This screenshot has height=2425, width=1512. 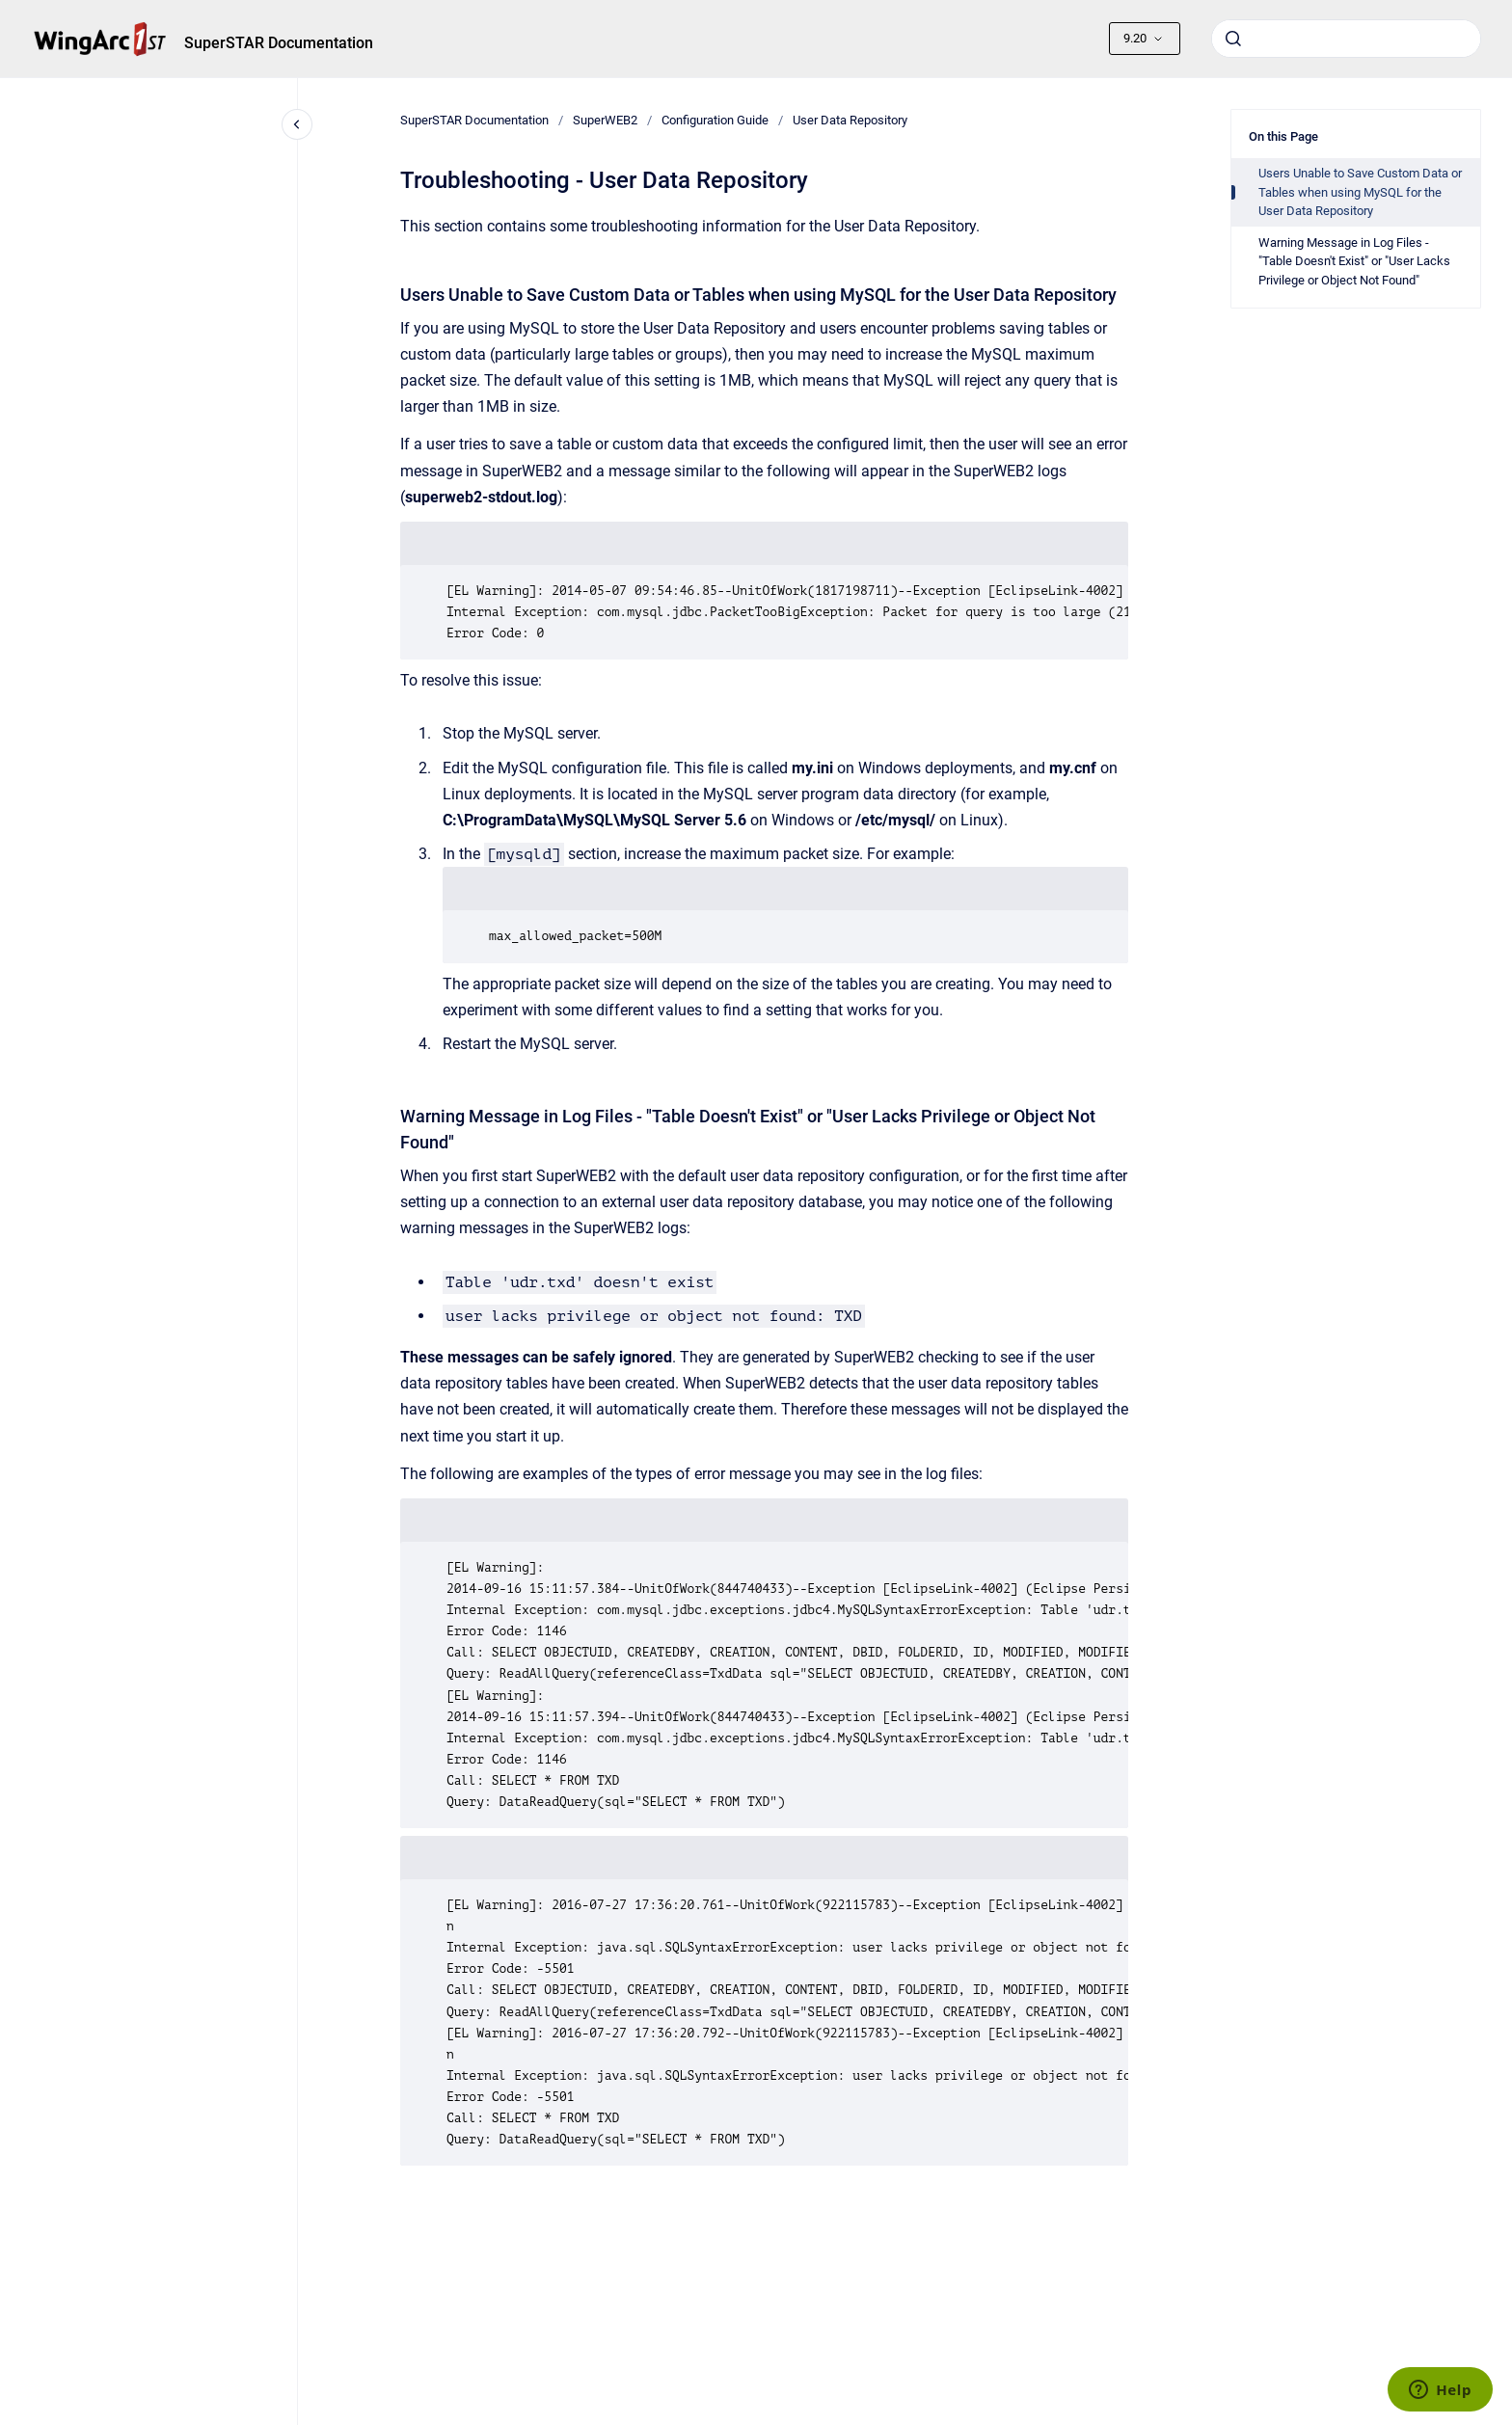 What do you see at coordinates (715, 120) in the screenshot?
I see `Configuration Guide` at bounding box center [715, 120].